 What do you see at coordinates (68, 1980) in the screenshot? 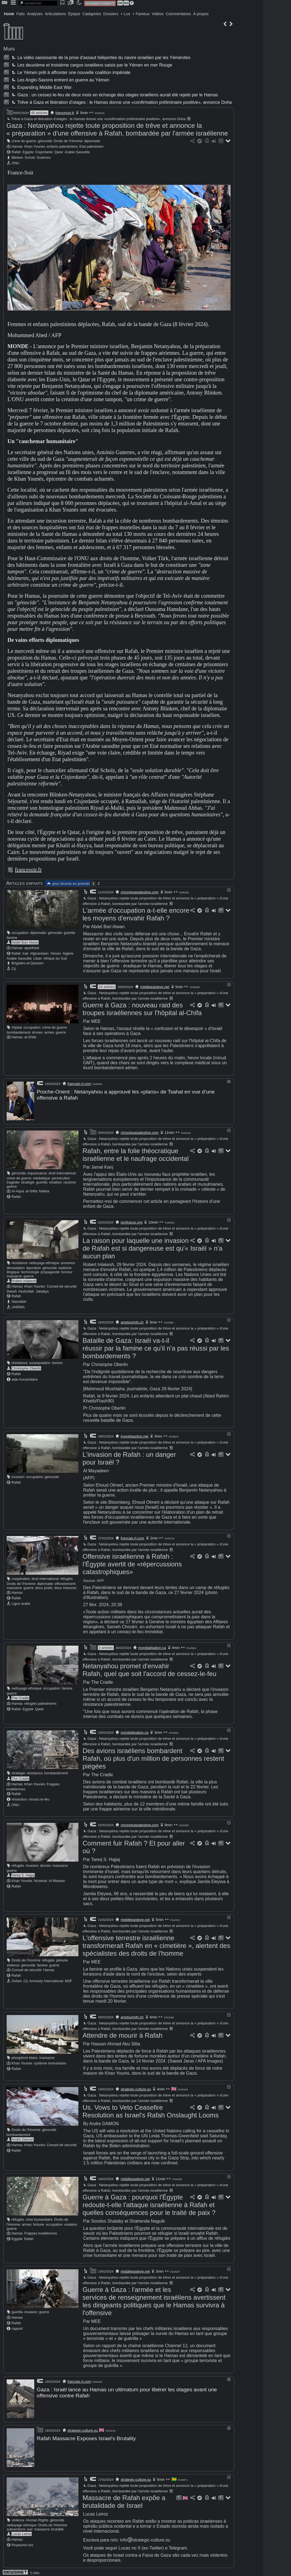
I see `MSF` at bounding box center [68, 1980].